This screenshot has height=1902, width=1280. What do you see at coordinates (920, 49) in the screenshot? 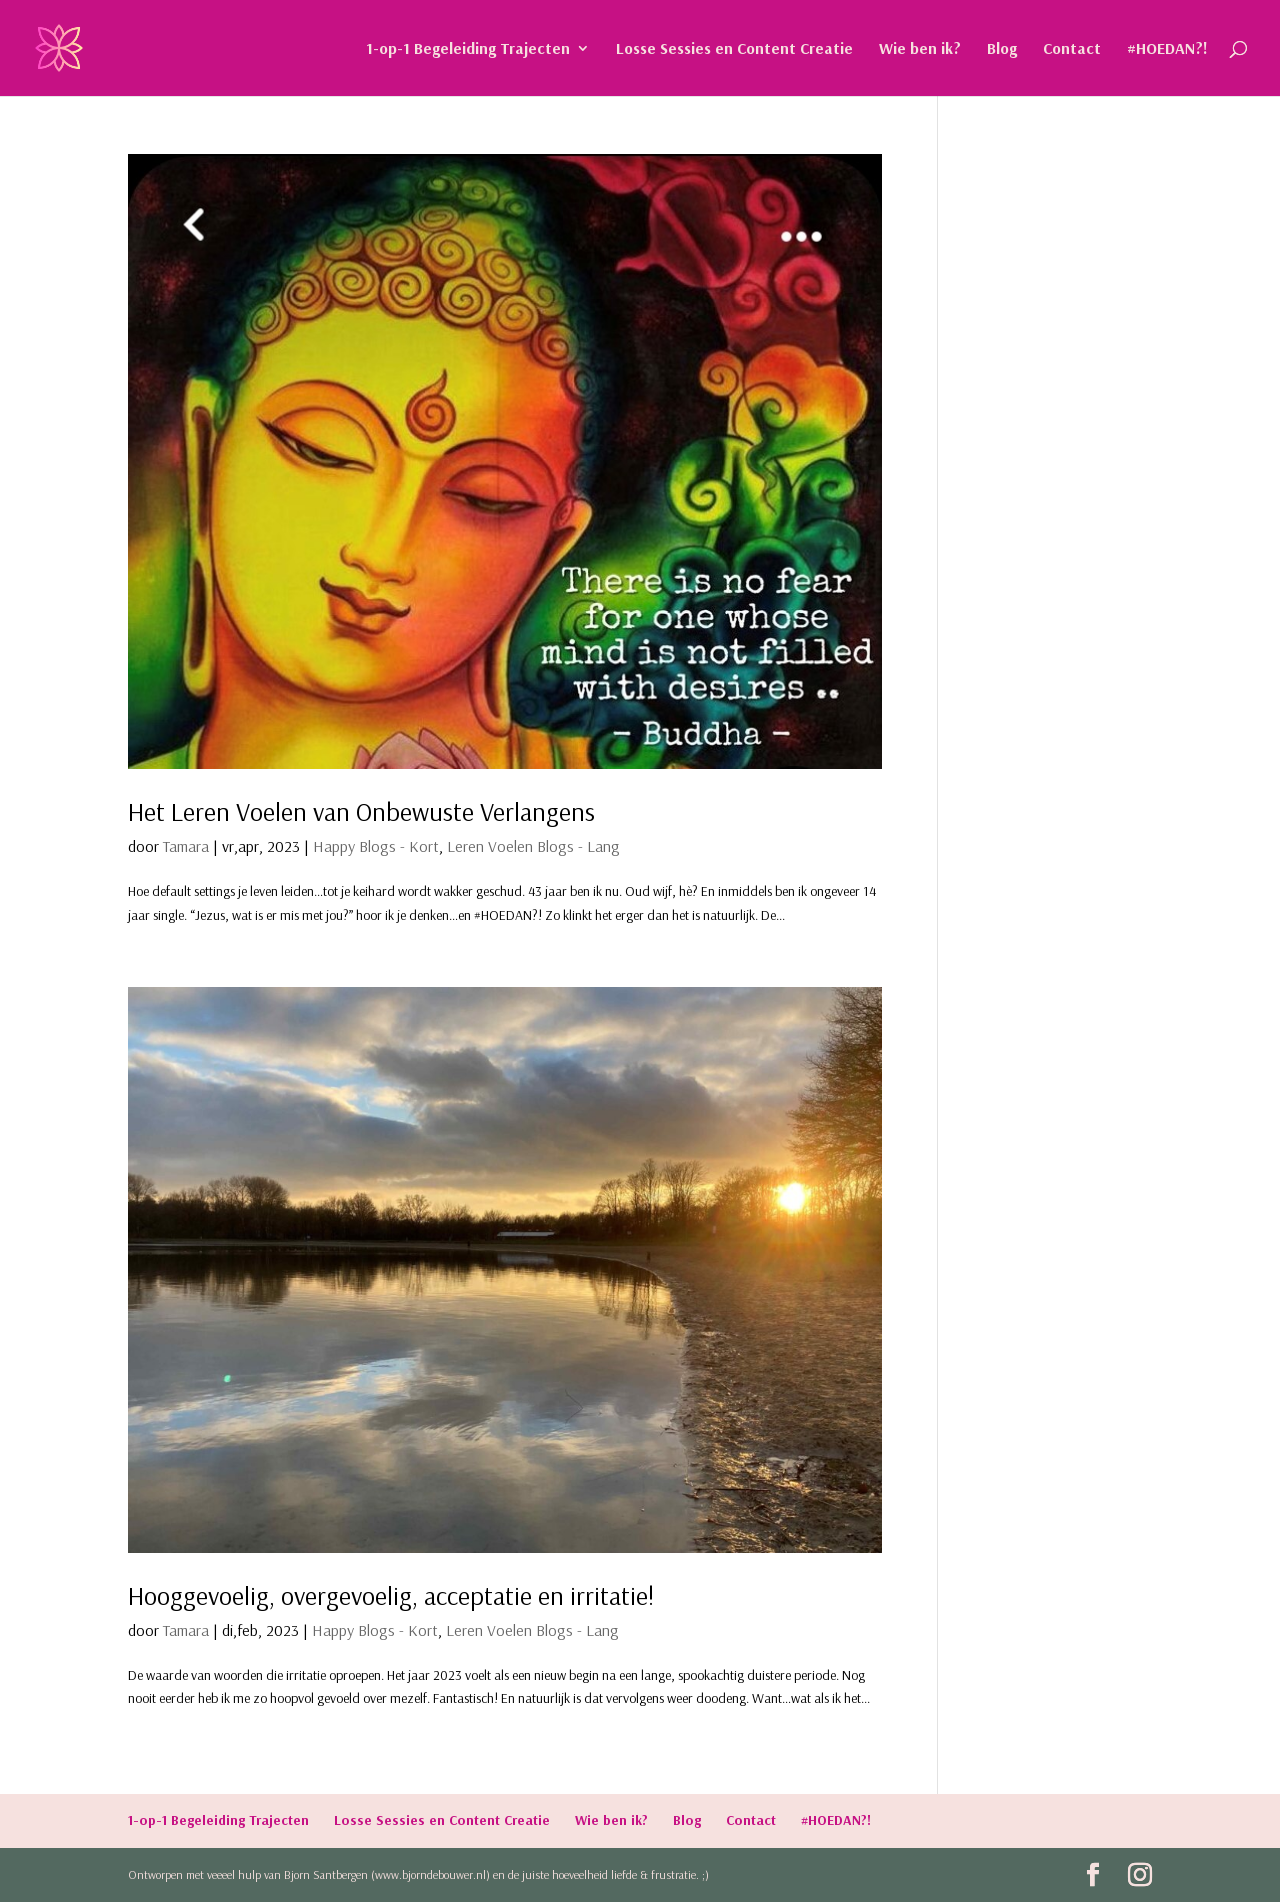
I see `Wie ben ik?` at bounding box center [920, 49].